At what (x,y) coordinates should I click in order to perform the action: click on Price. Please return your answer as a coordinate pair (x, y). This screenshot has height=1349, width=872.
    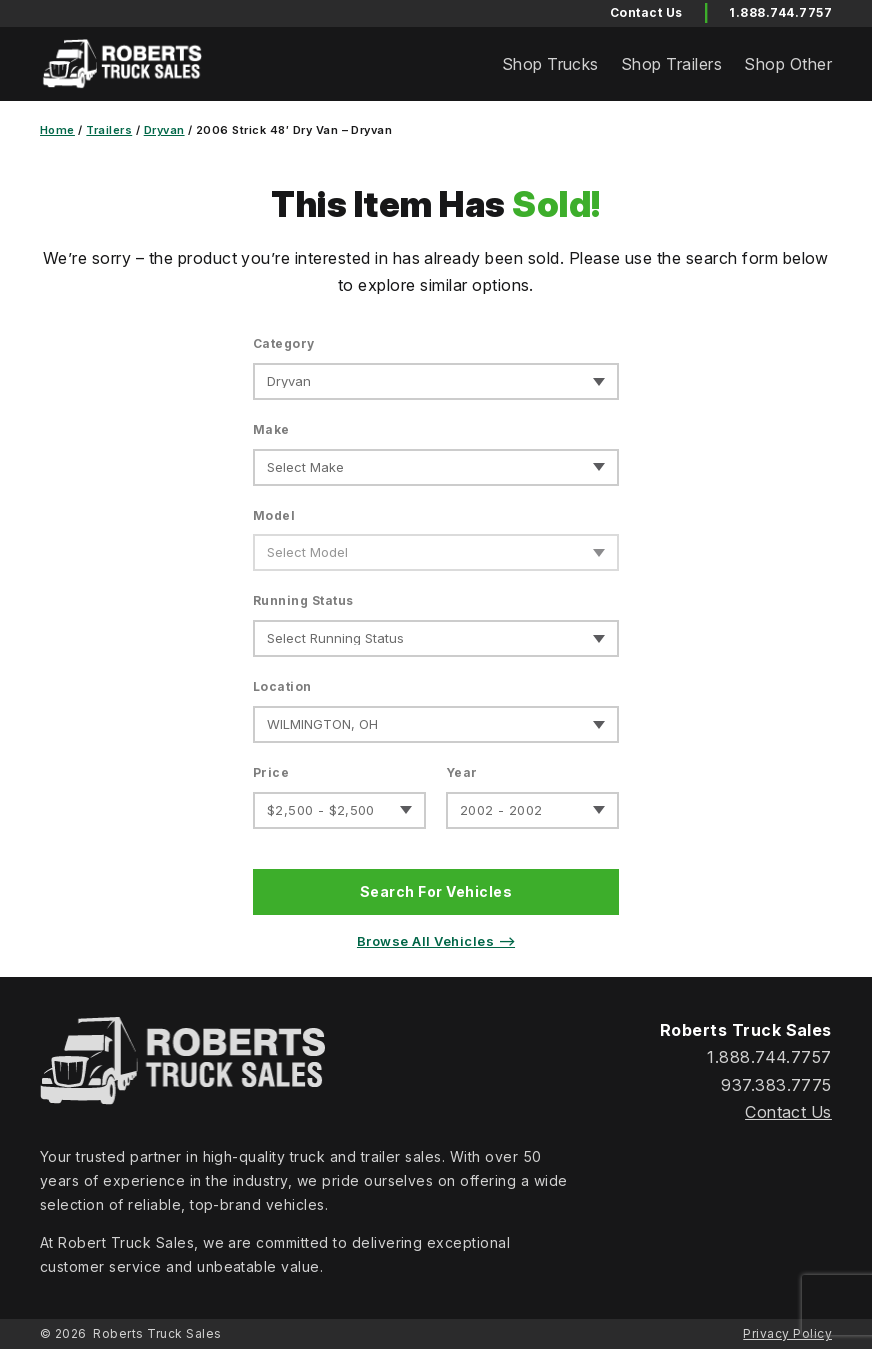
    Looking at the image, I should click on (271, 772).